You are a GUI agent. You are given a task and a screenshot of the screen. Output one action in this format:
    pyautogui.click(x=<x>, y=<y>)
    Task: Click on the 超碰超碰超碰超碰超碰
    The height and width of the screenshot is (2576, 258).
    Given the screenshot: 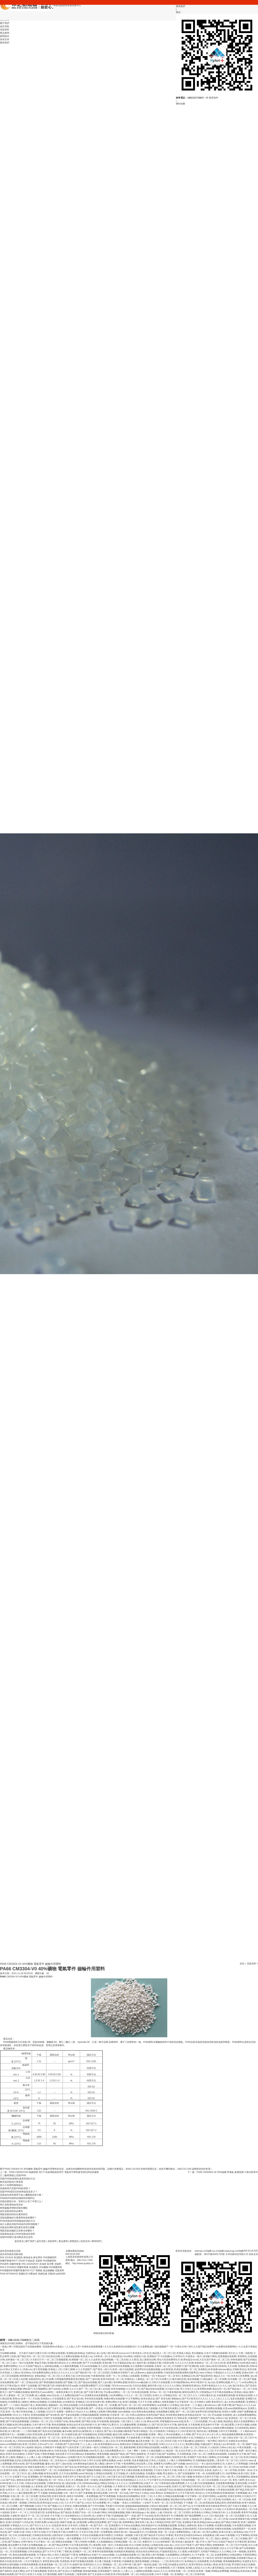 What is the action you would take?
    pyautogui.click(x=136, y=2506)
    